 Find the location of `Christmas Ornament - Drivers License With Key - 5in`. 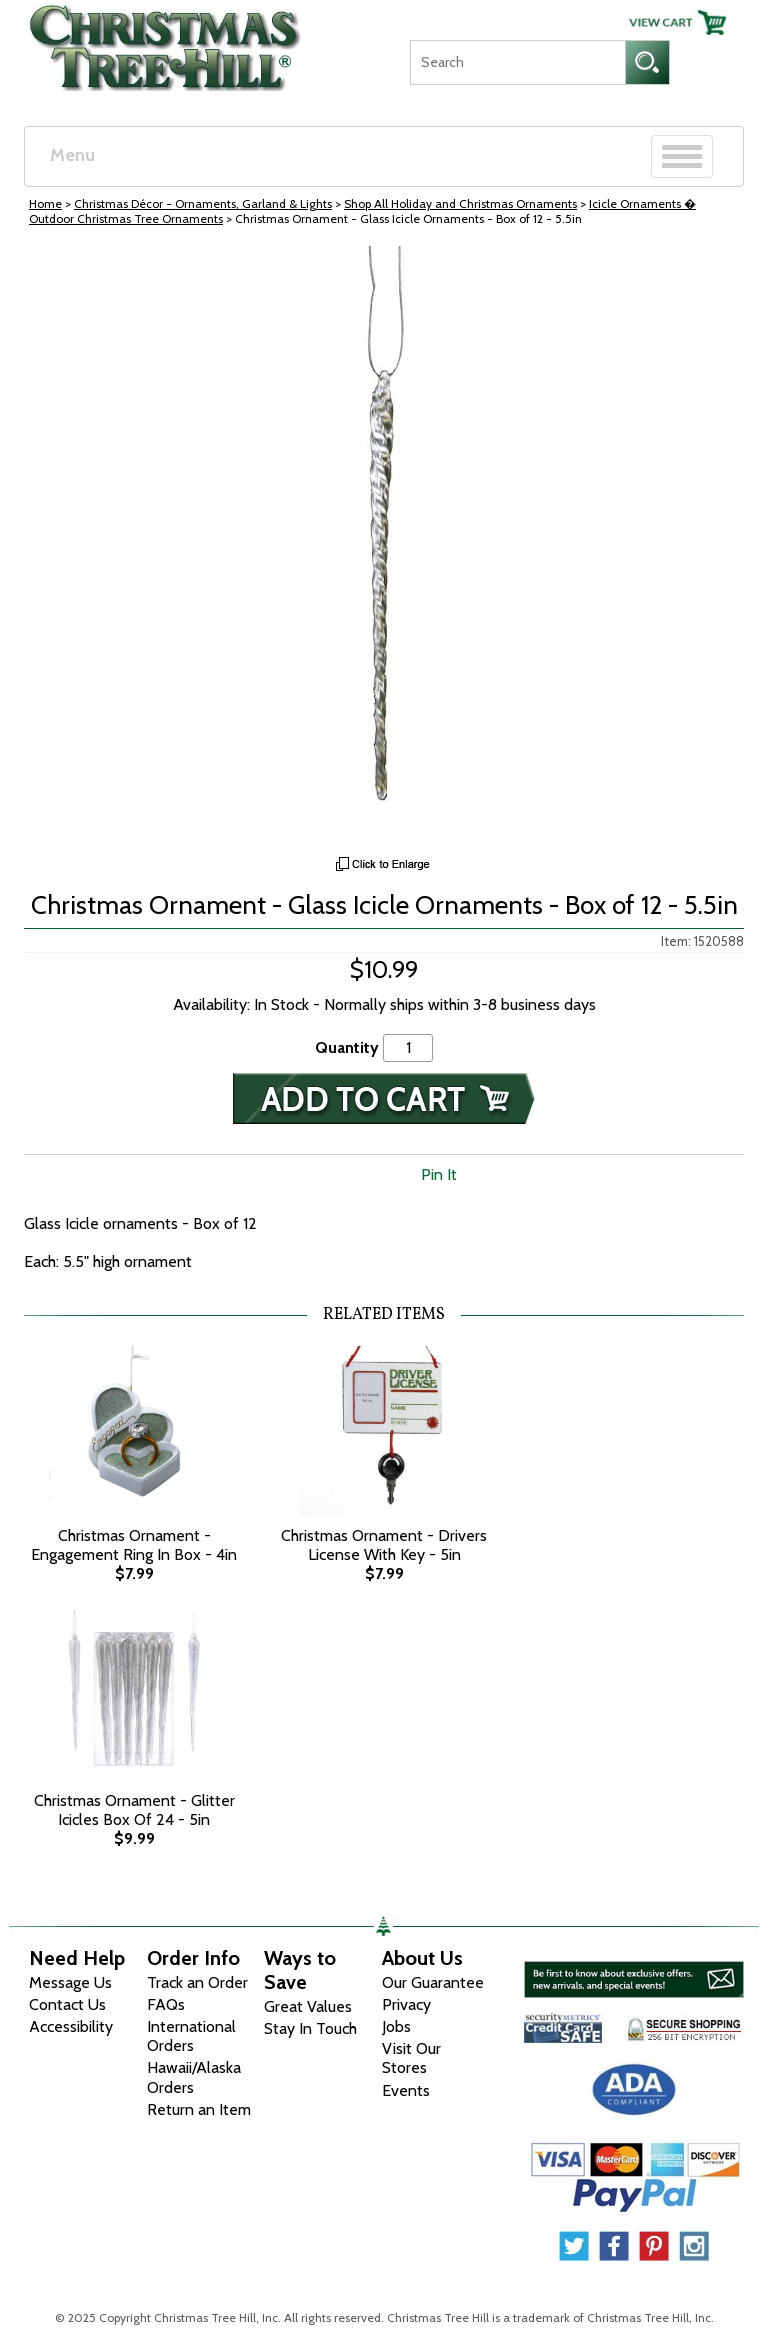

Christmas Ornament - Drivers License With Key - 5in is located at coordinates (384, 1545).